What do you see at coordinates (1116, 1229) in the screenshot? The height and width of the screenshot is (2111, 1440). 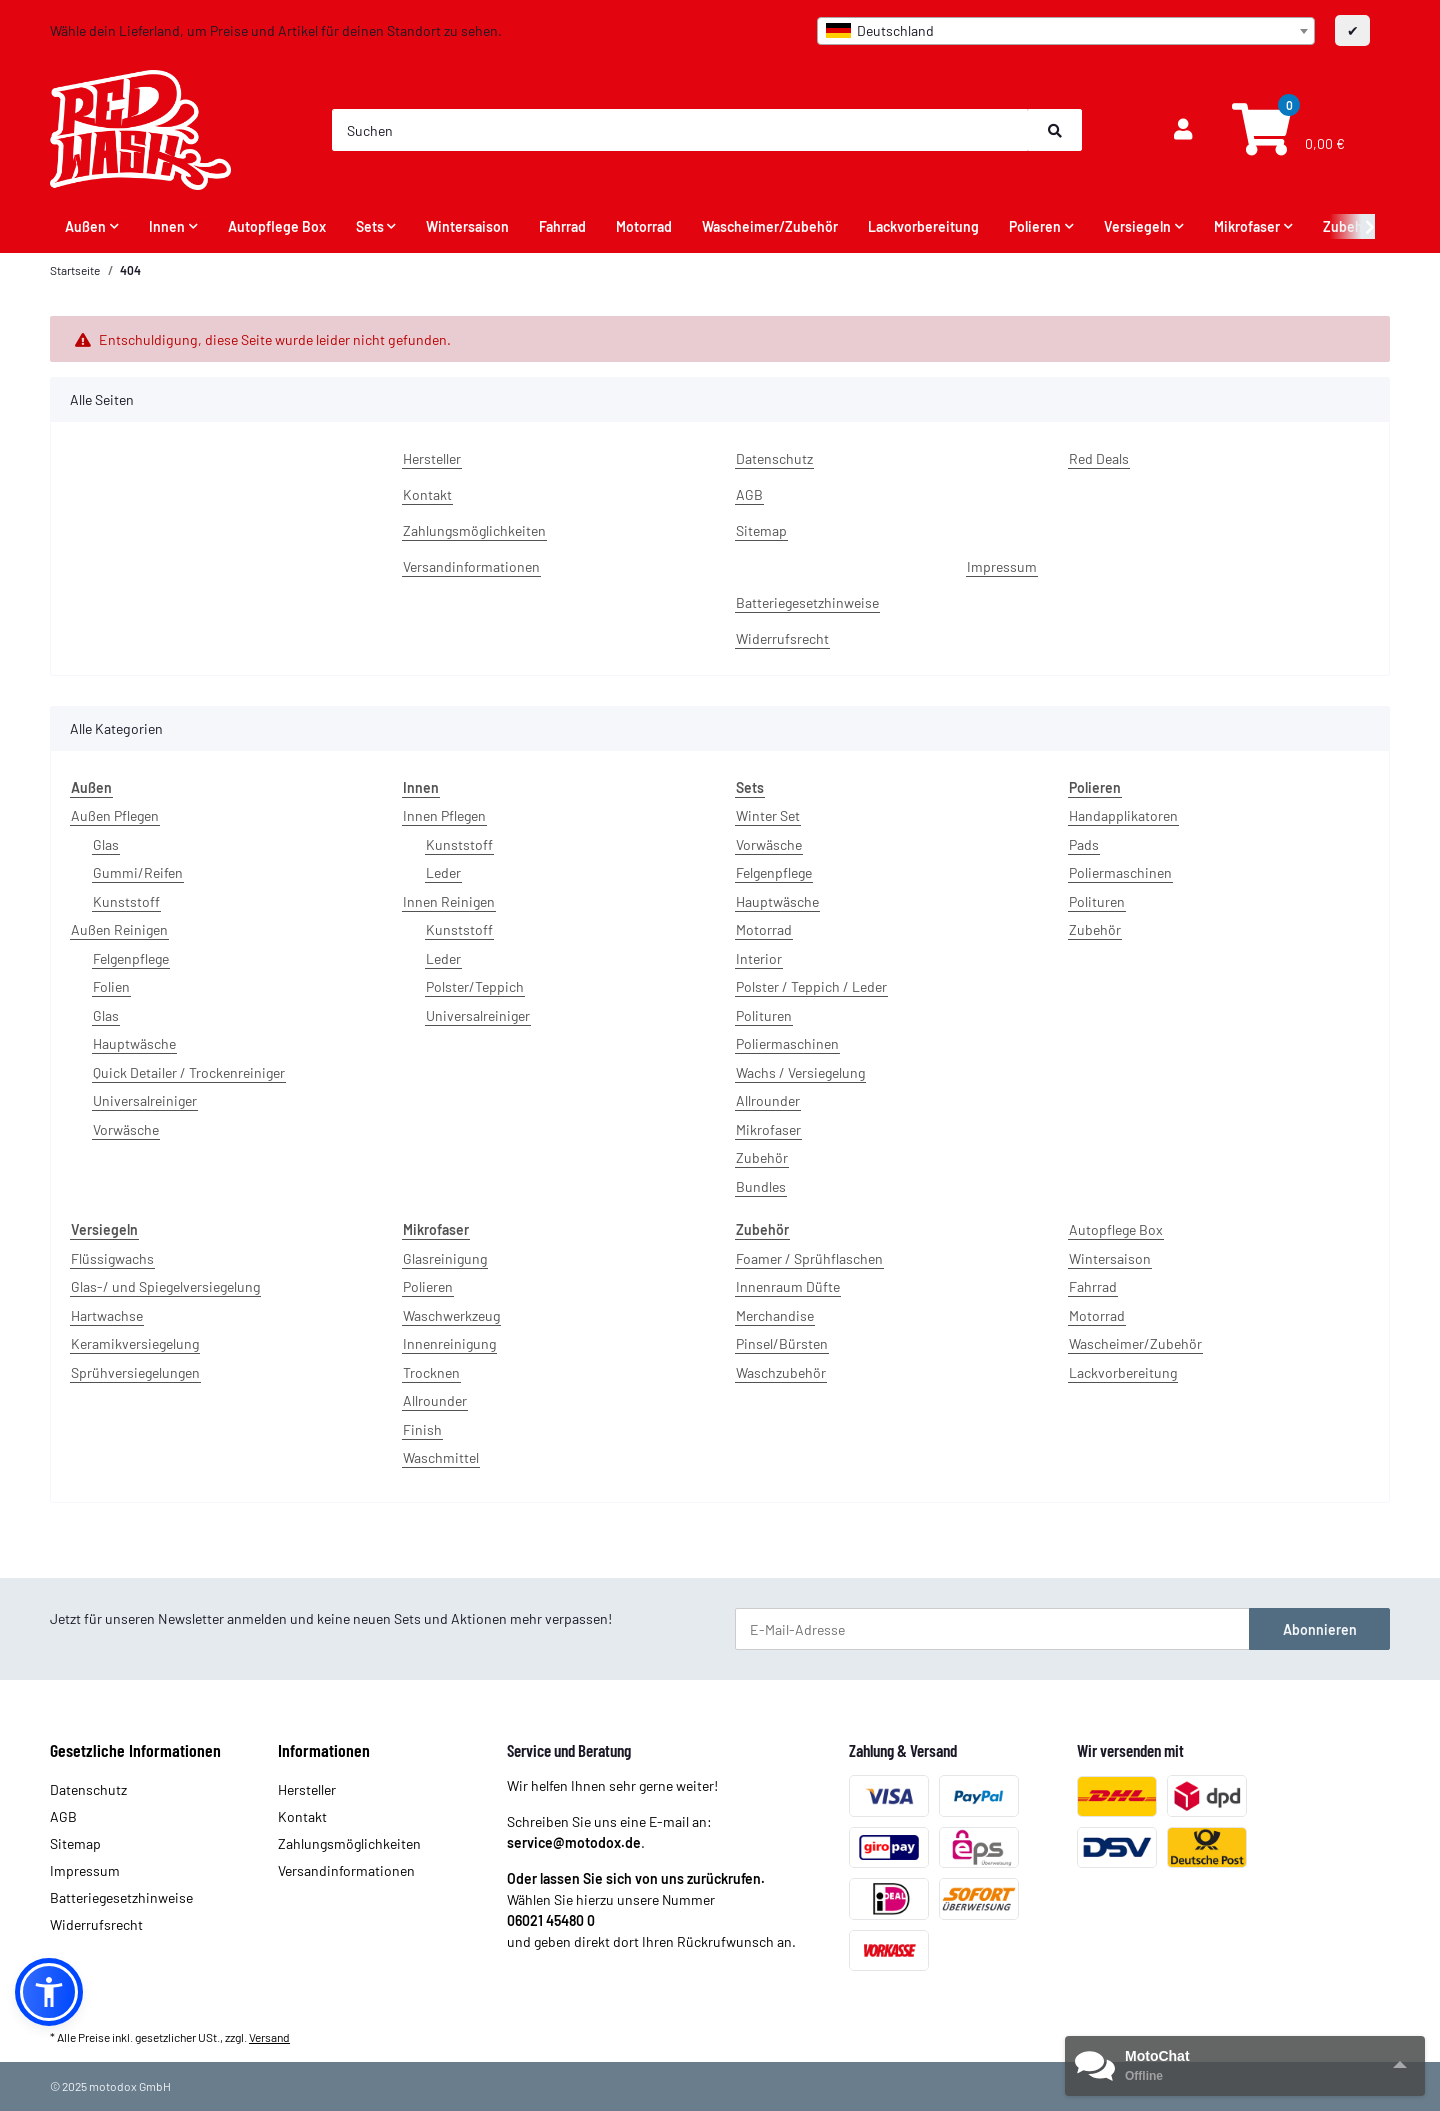 I see `Autopflege Box` at bounding box center [1116, 1229].